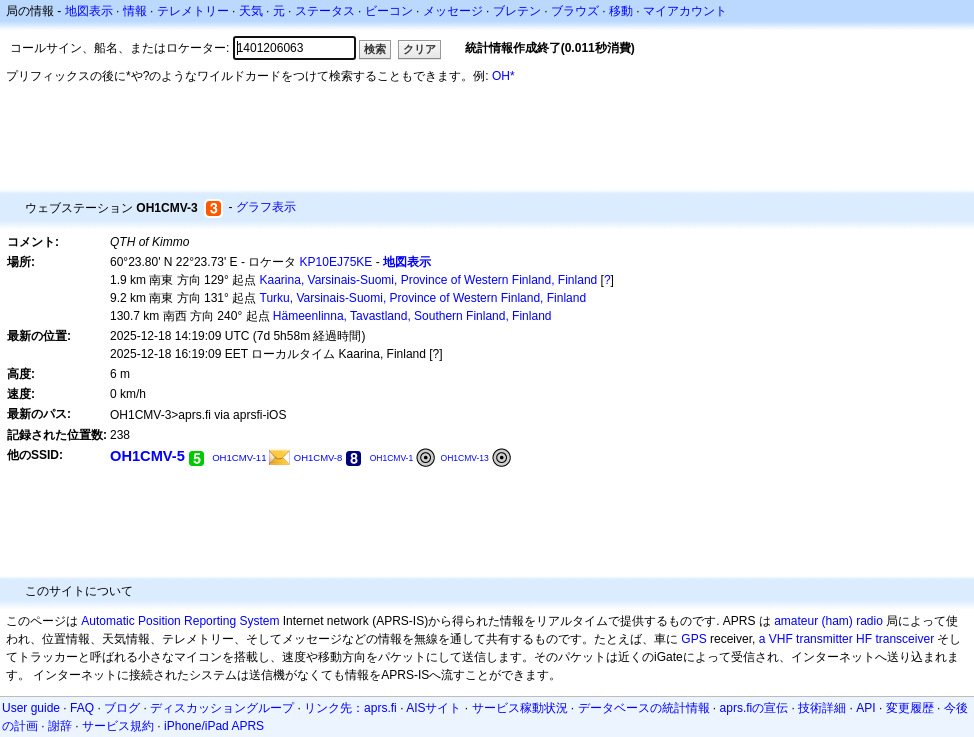 The image size is (974, 737). Describe the element at coordinates (865, 708) in the screenshot. I see `API` at that location.